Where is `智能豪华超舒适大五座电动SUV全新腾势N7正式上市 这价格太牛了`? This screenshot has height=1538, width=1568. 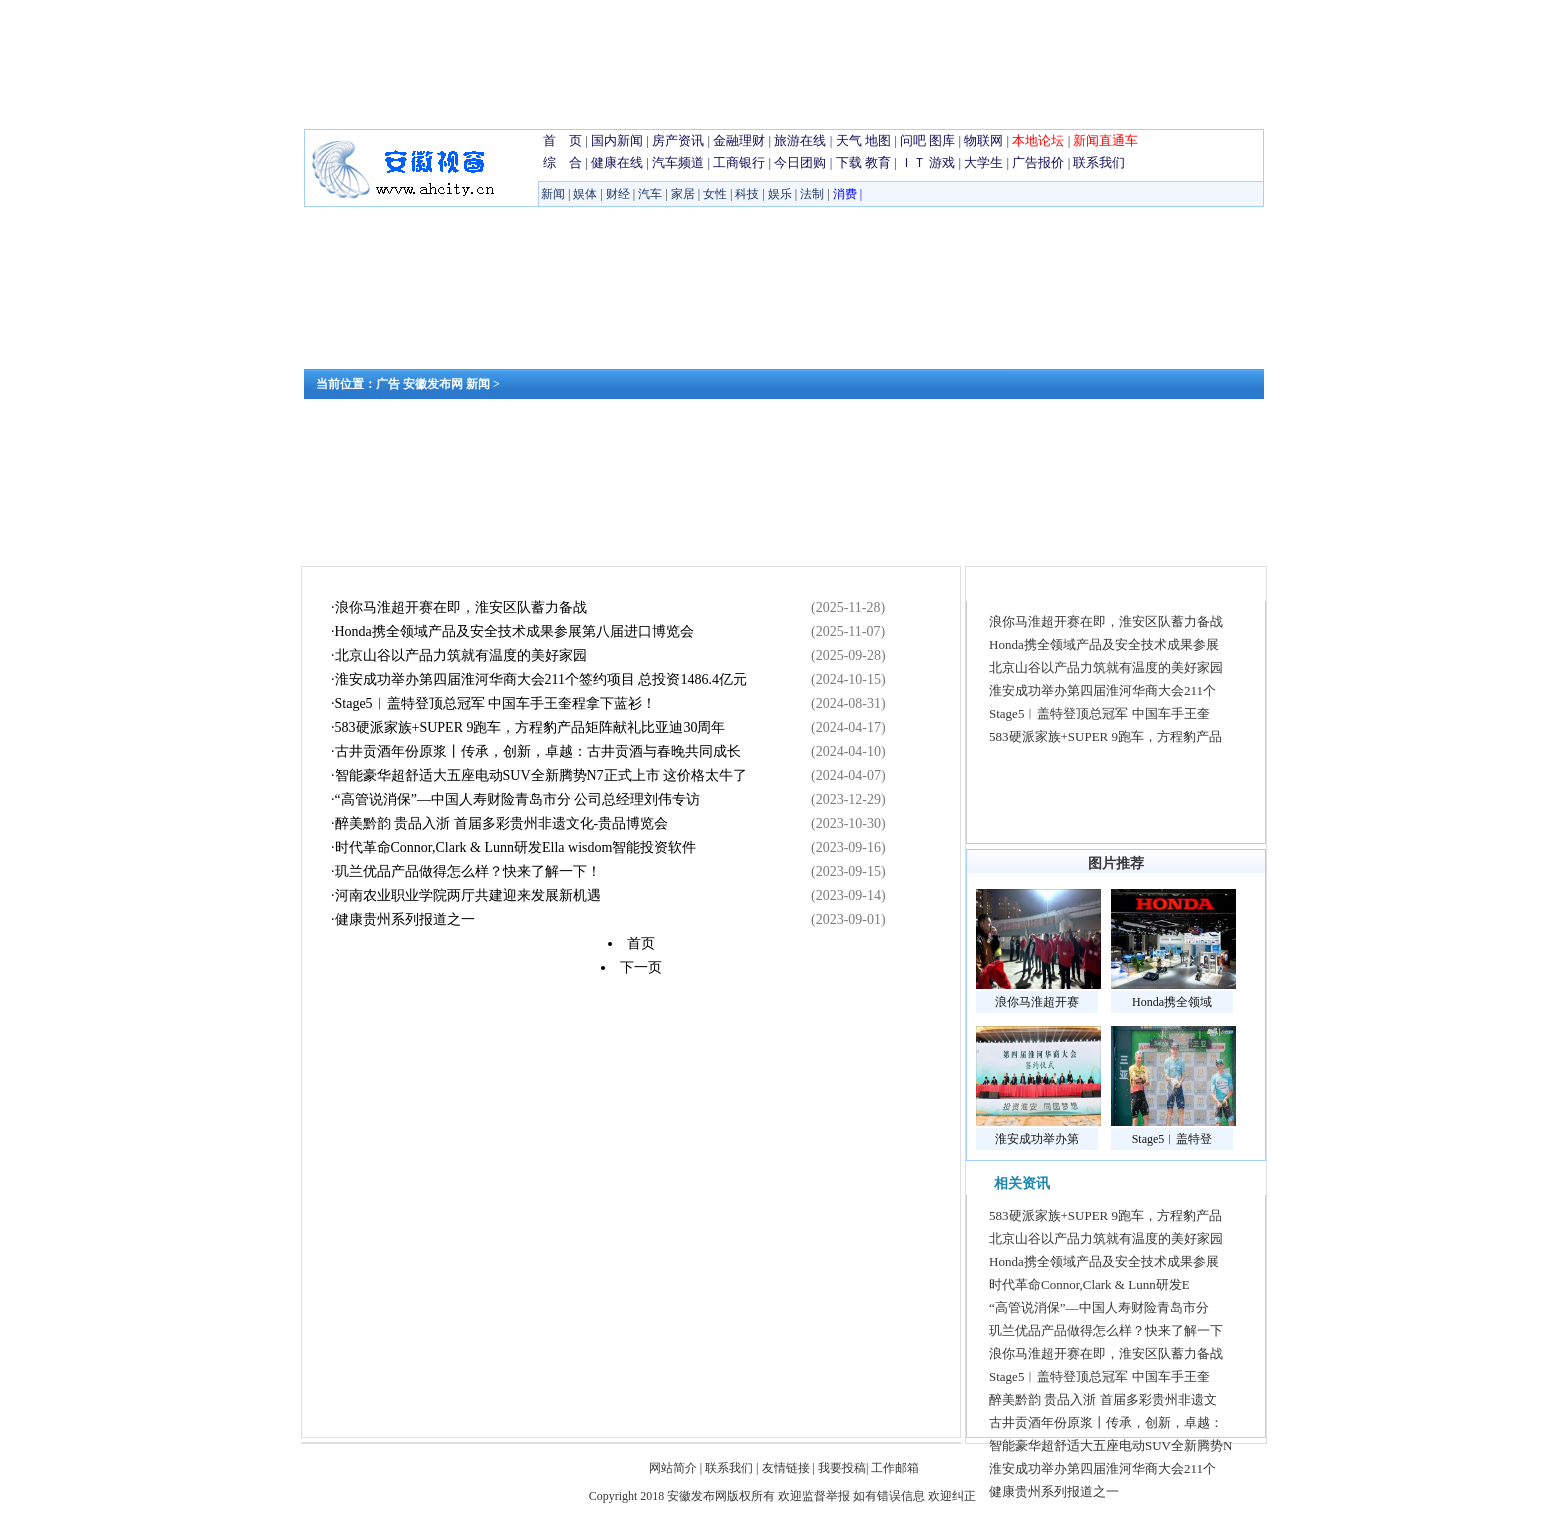
智能豪华超舒适大五座电动SUV全新腾势N7正式上市 这价格太牛了 is located at coordinates (541, 775).